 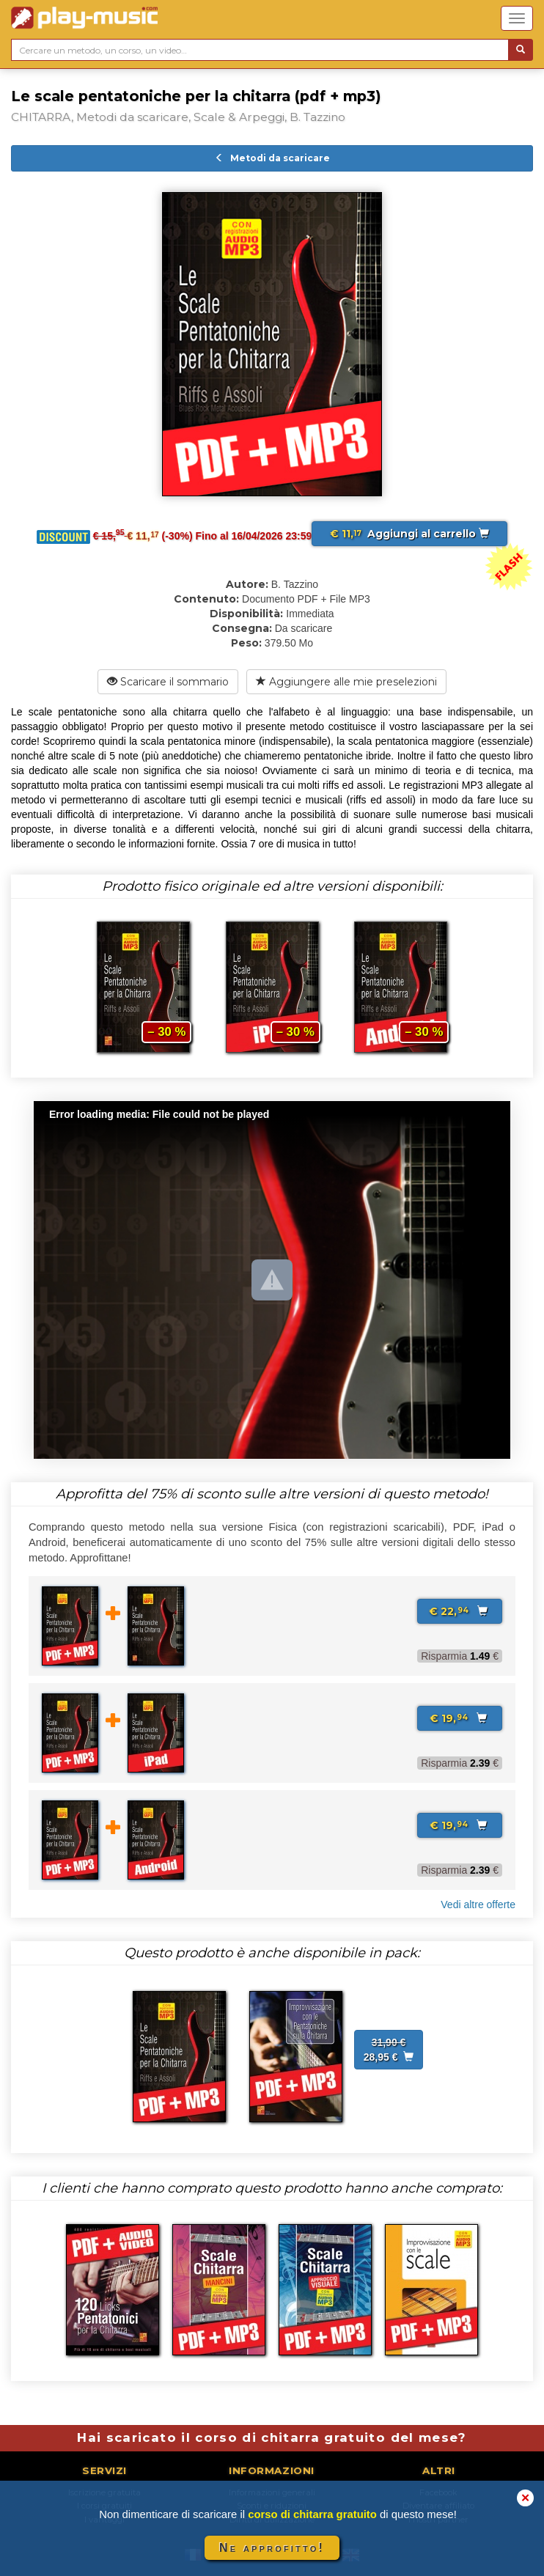 What do you see at coordinates (346, 681) in the screenshot?
I see `Aggiungere alle mie preselezioni` at bounding box center [346, 681].